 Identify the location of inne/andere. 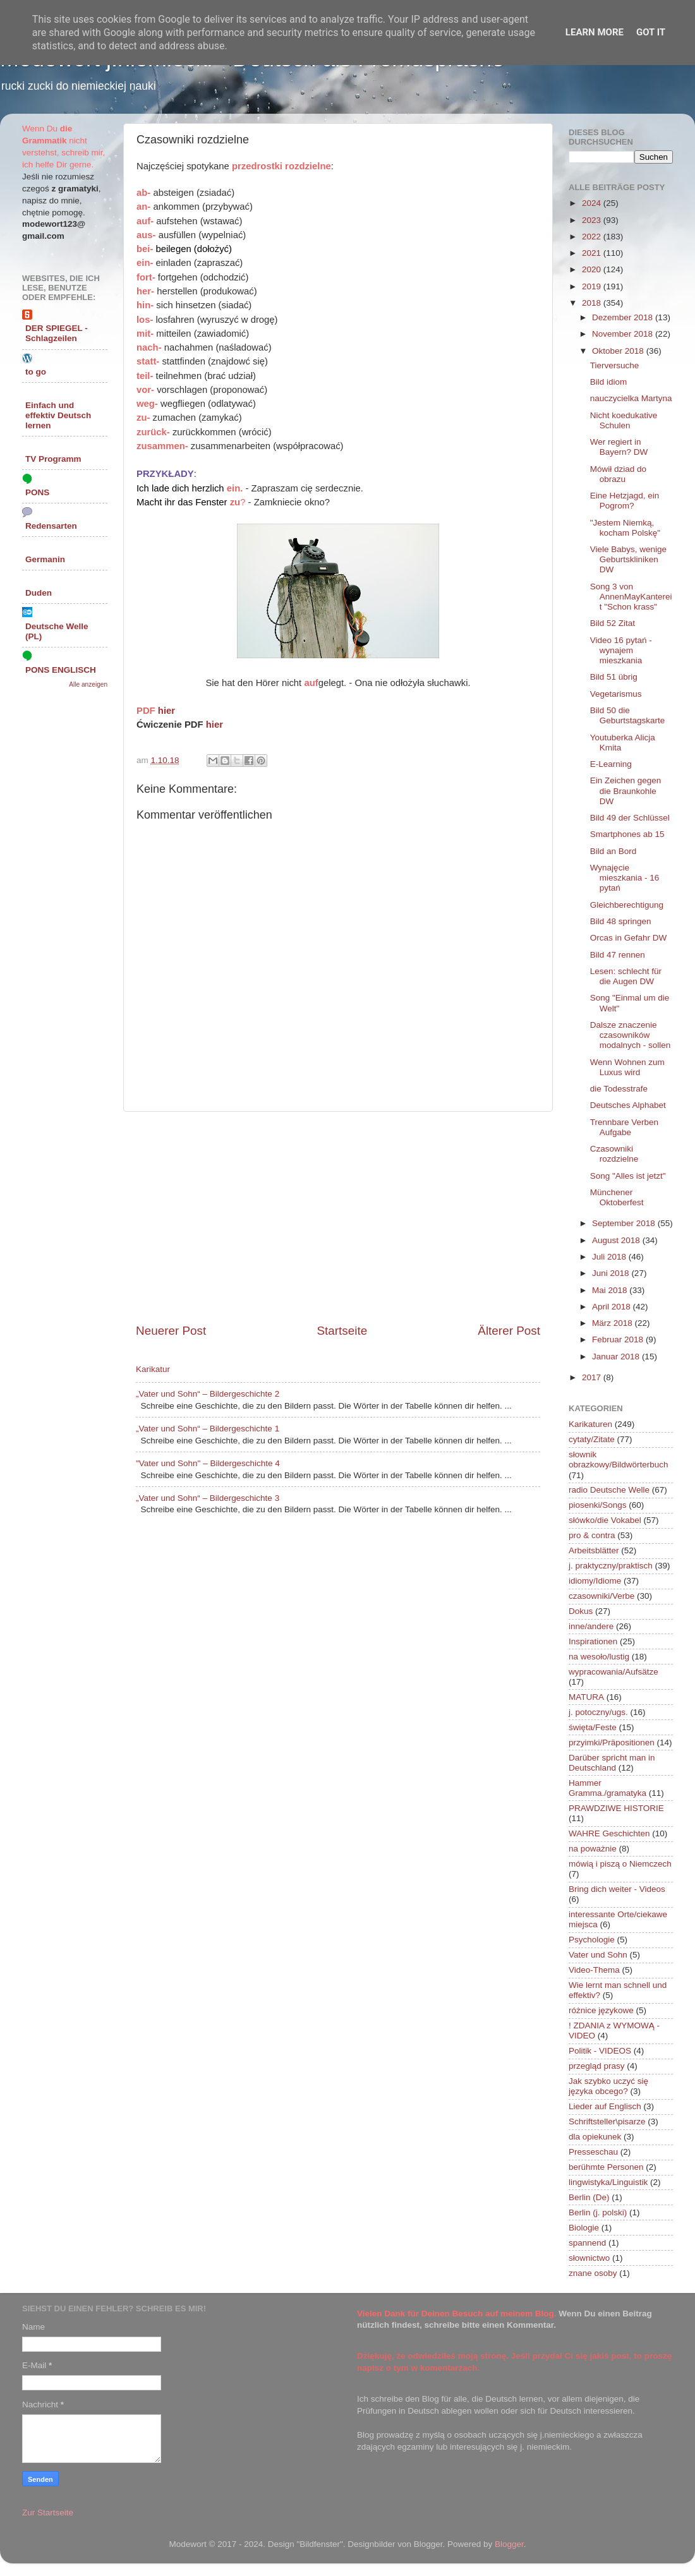
(591, 1626).